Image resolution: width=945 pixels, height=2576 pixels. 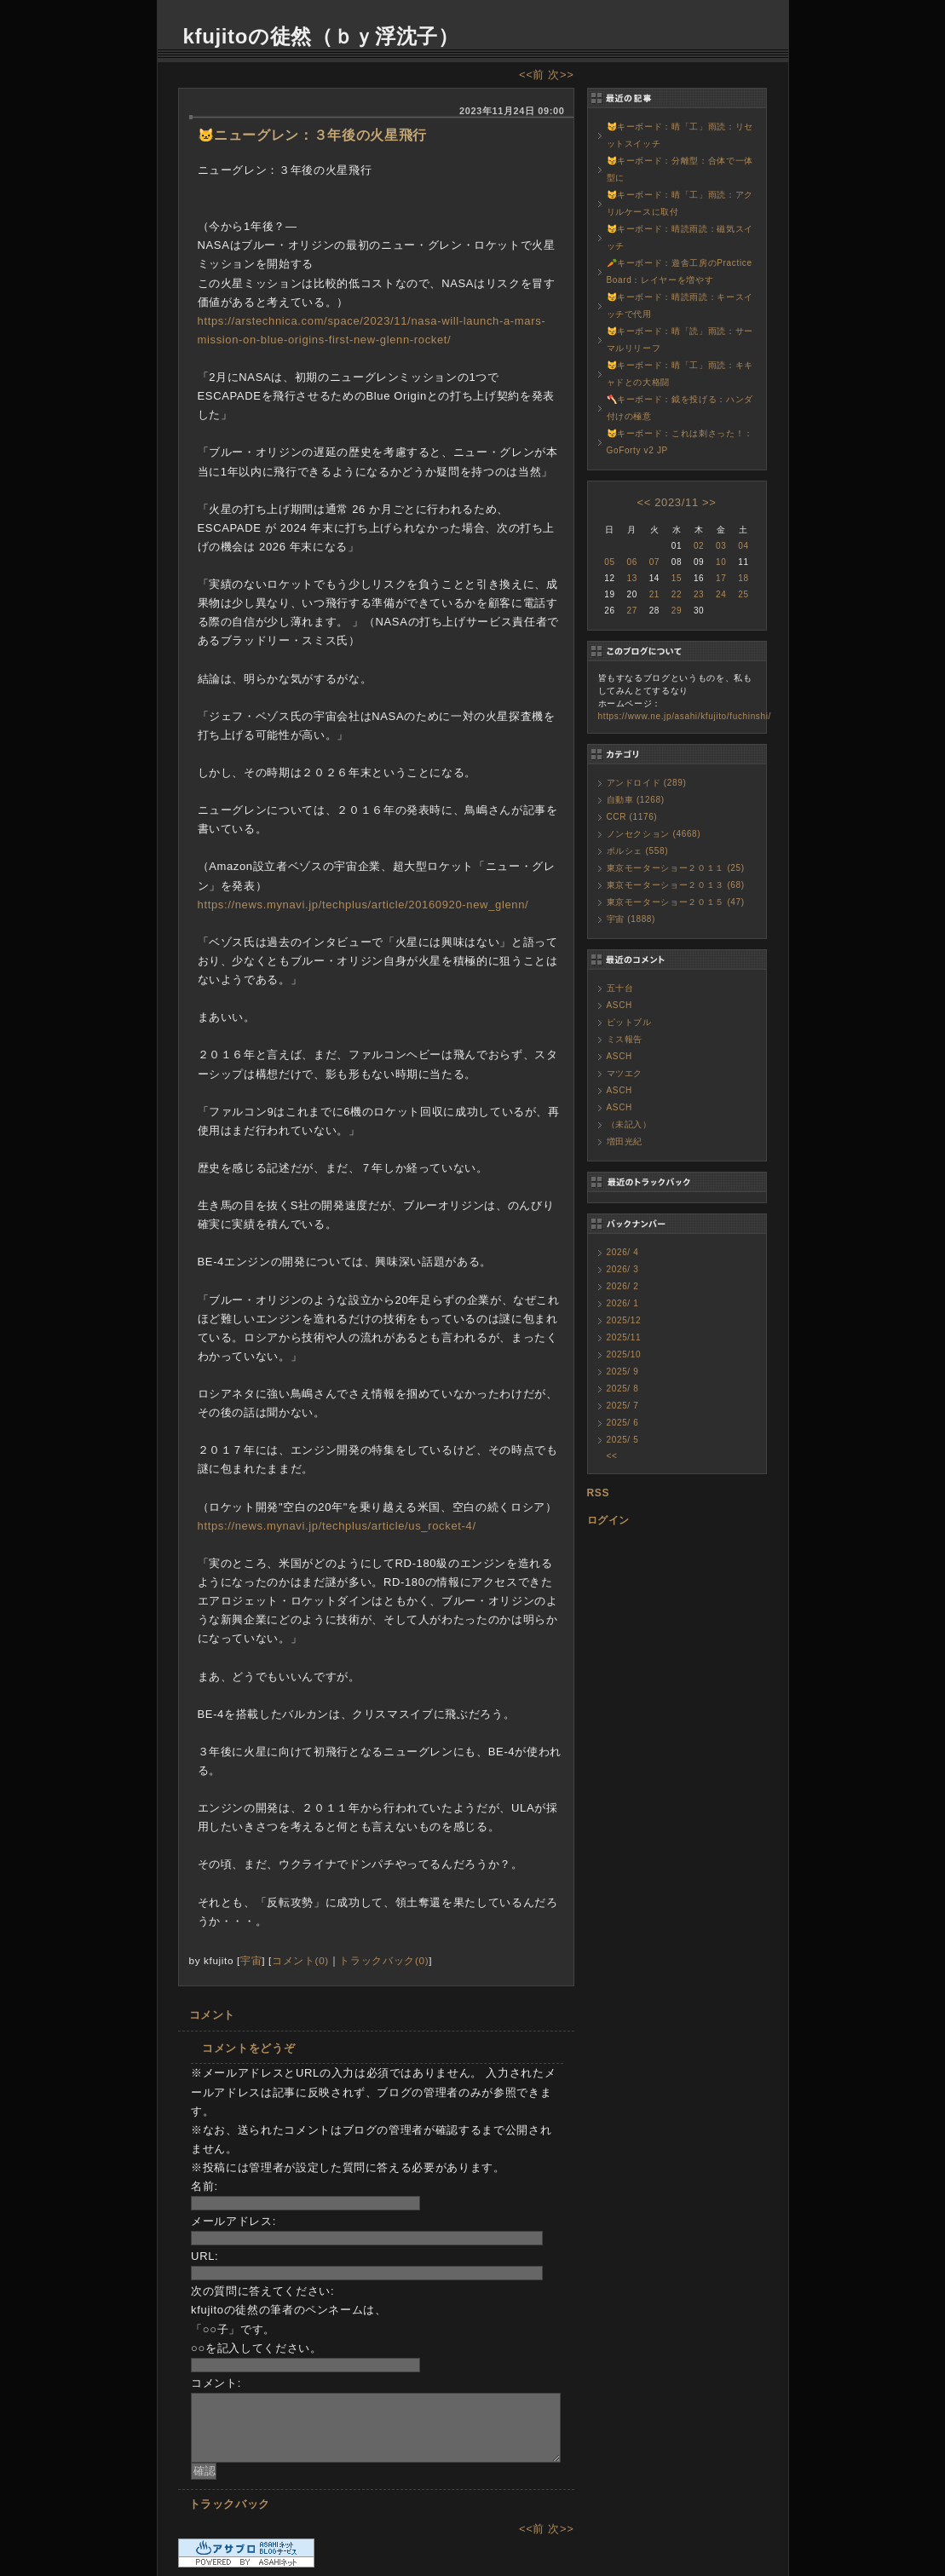 I want to click on https://www.ne.jp/asahi/kfujito/fuchinshi/, so click(x=685, y=716).